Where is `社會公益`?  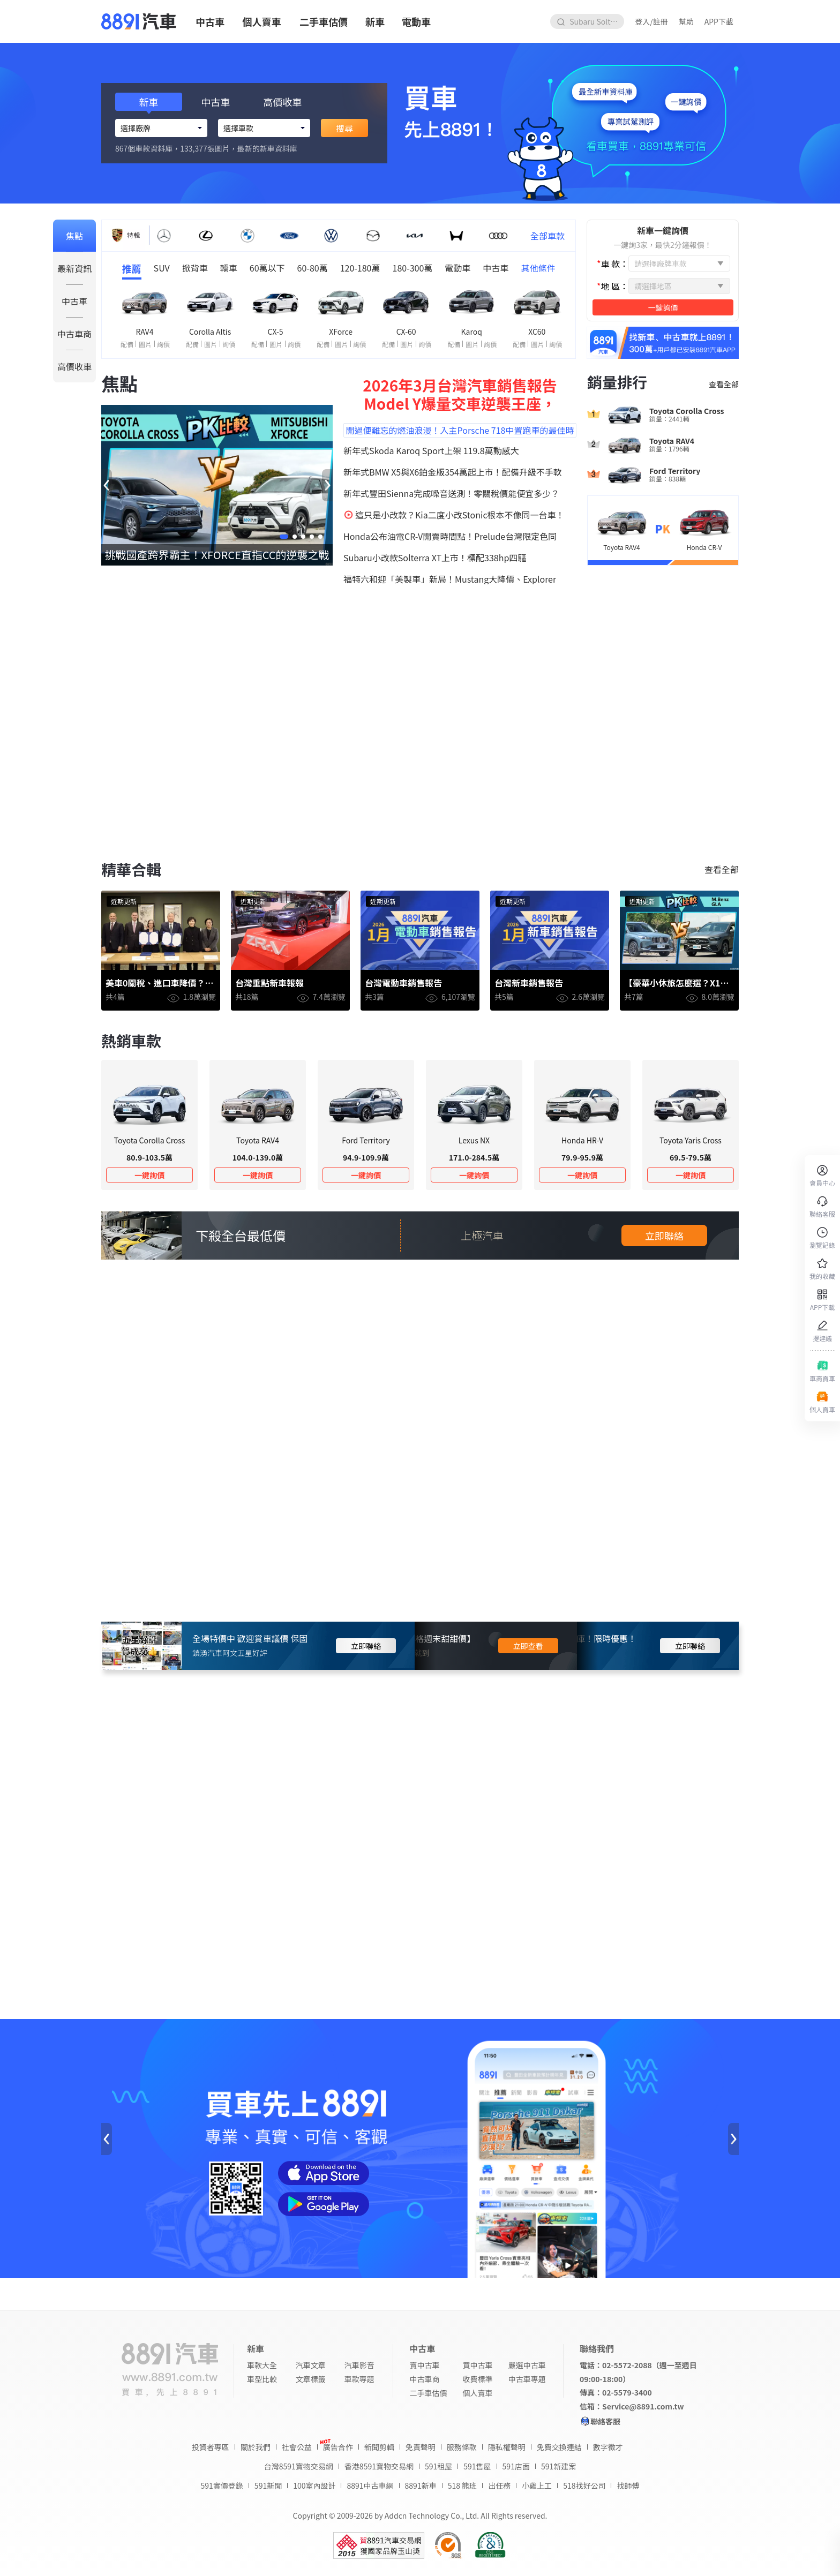 社會公益 is located at coordinates (297, 2447).